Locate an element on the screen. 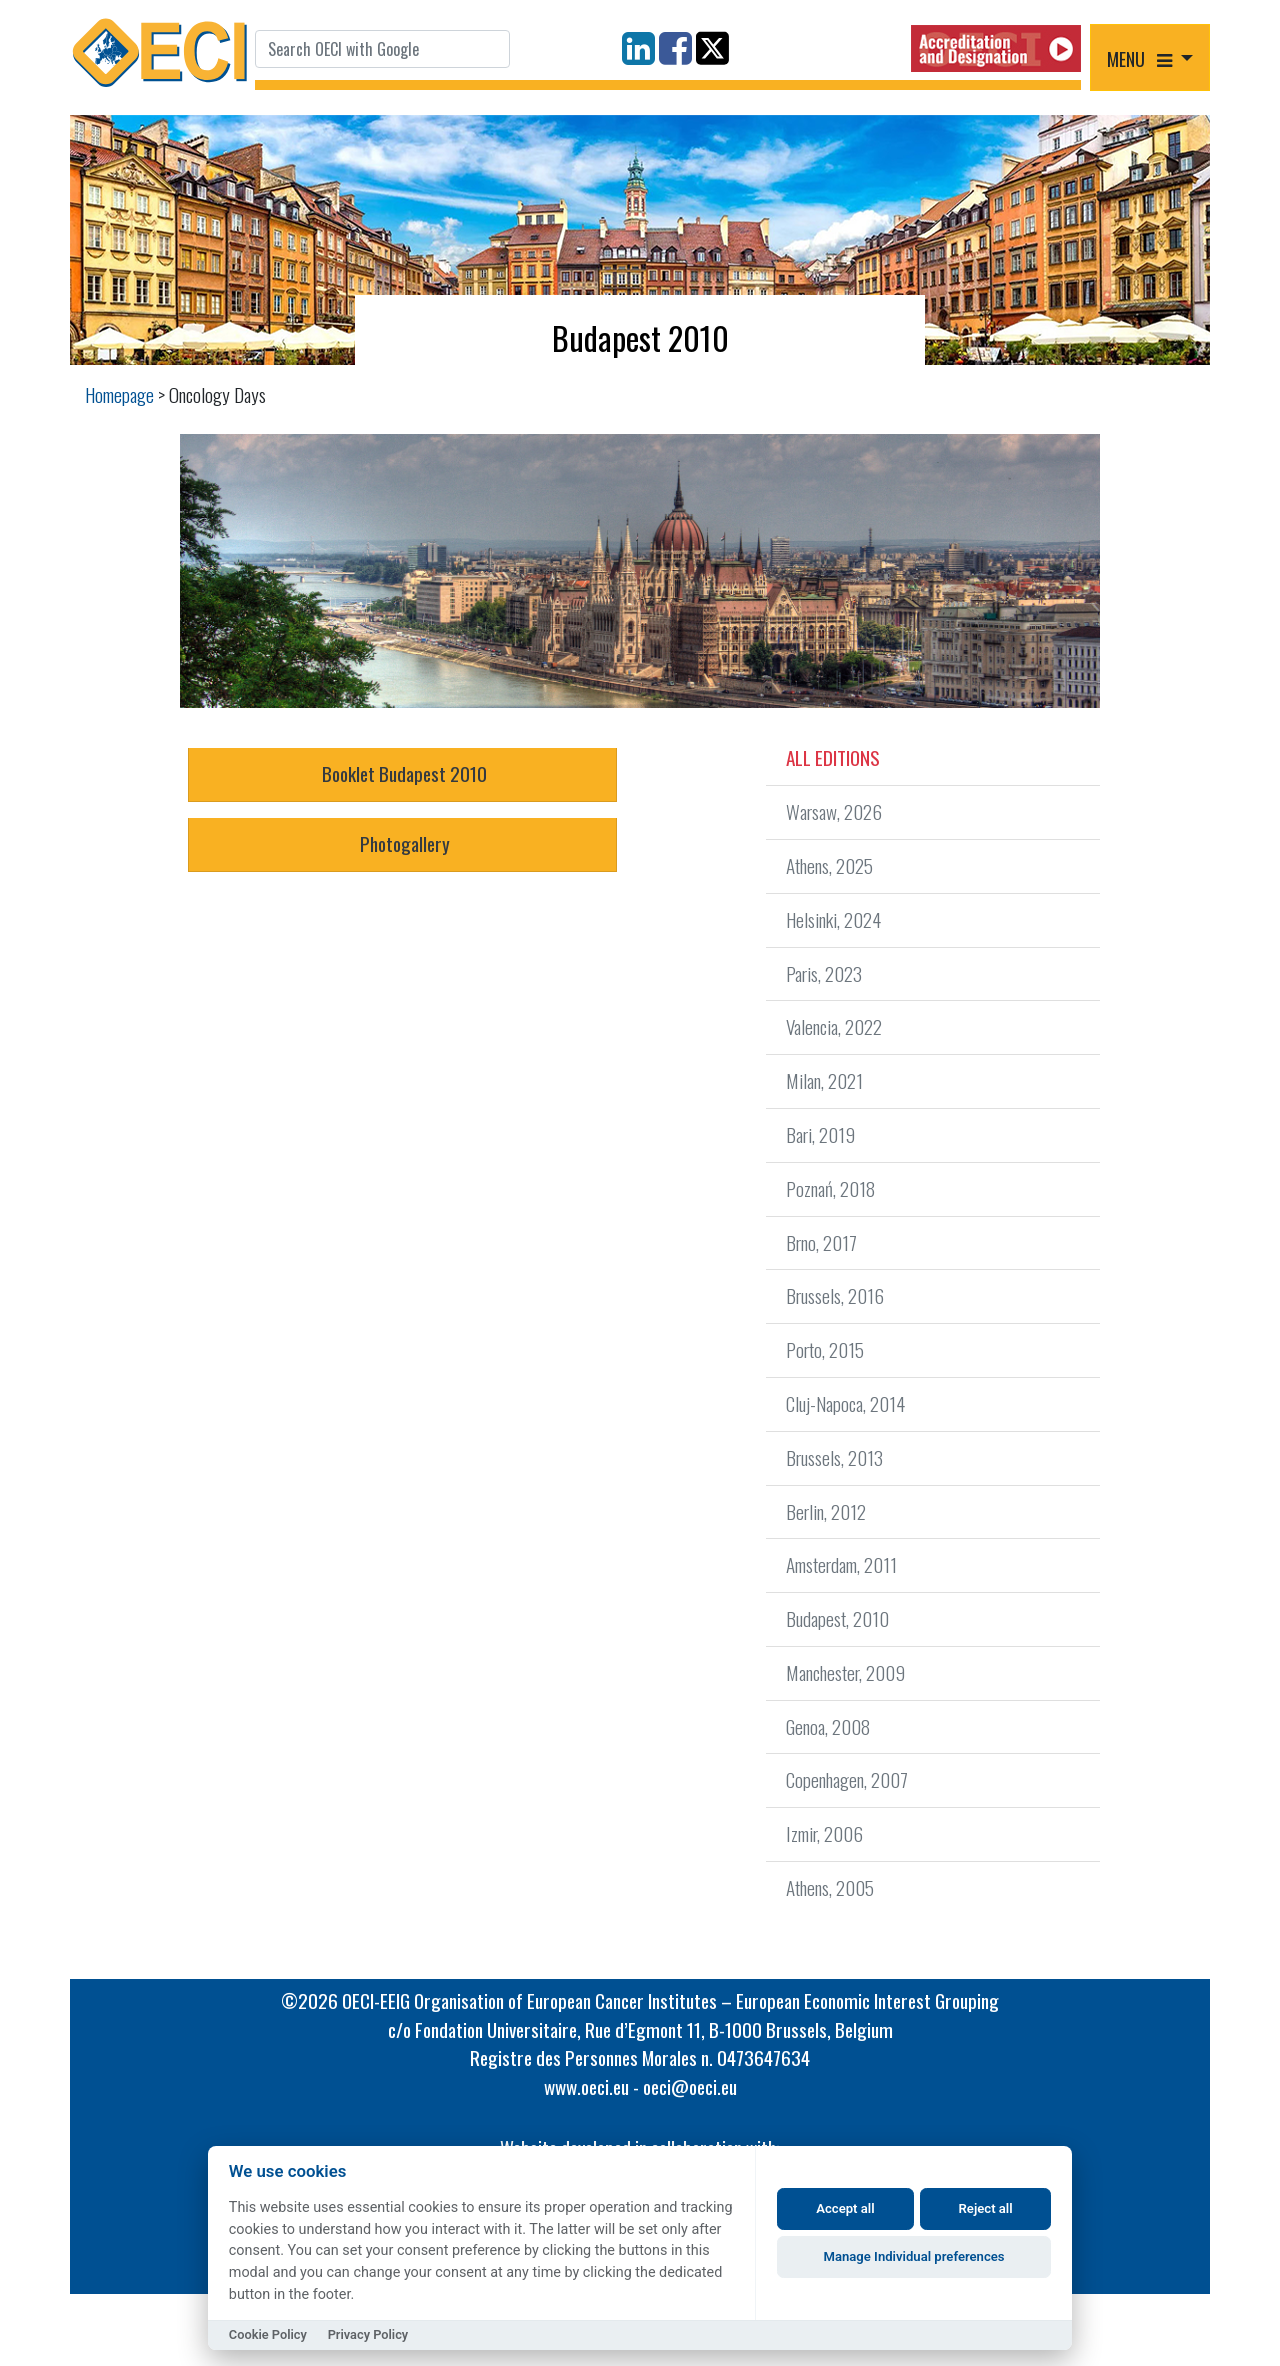 The height and width of the screenshot is (2366, 1280). Helsinki, 2024 is located at coordinates (833, 919).